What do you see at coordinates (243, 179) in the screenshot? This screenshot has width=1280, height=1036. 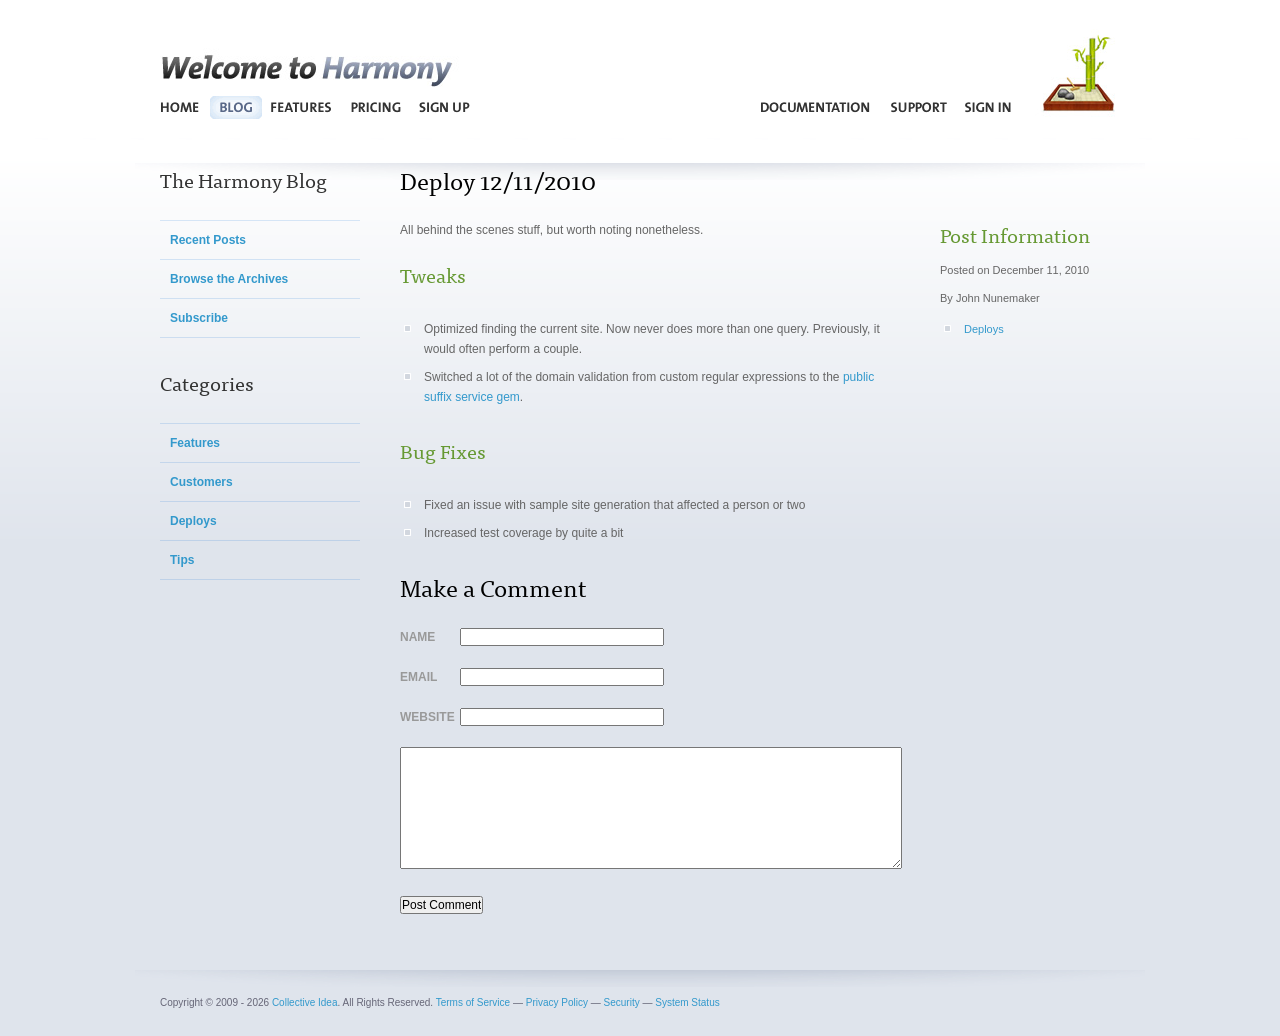 I see `The Harmony Blog` at bounding box center [243, 179].